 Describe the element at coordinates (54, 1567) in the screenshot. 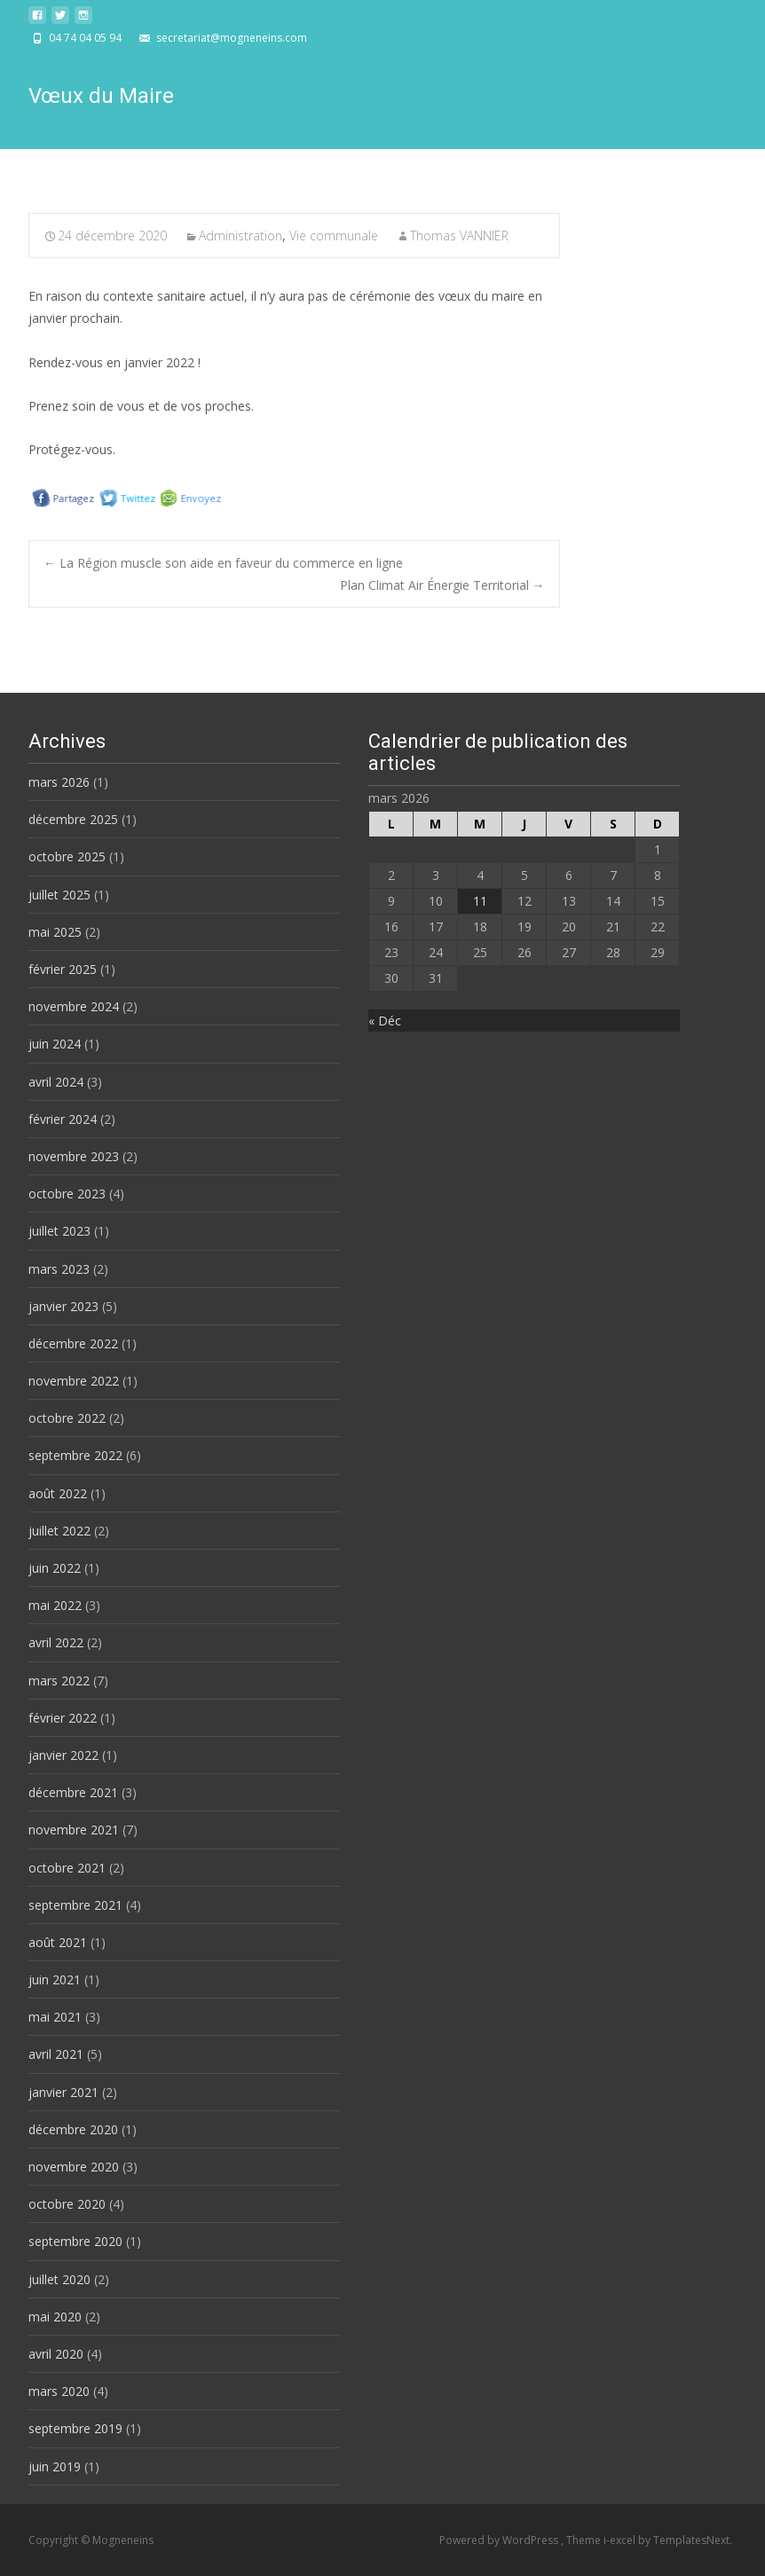

I see `juin 2022` at that location.